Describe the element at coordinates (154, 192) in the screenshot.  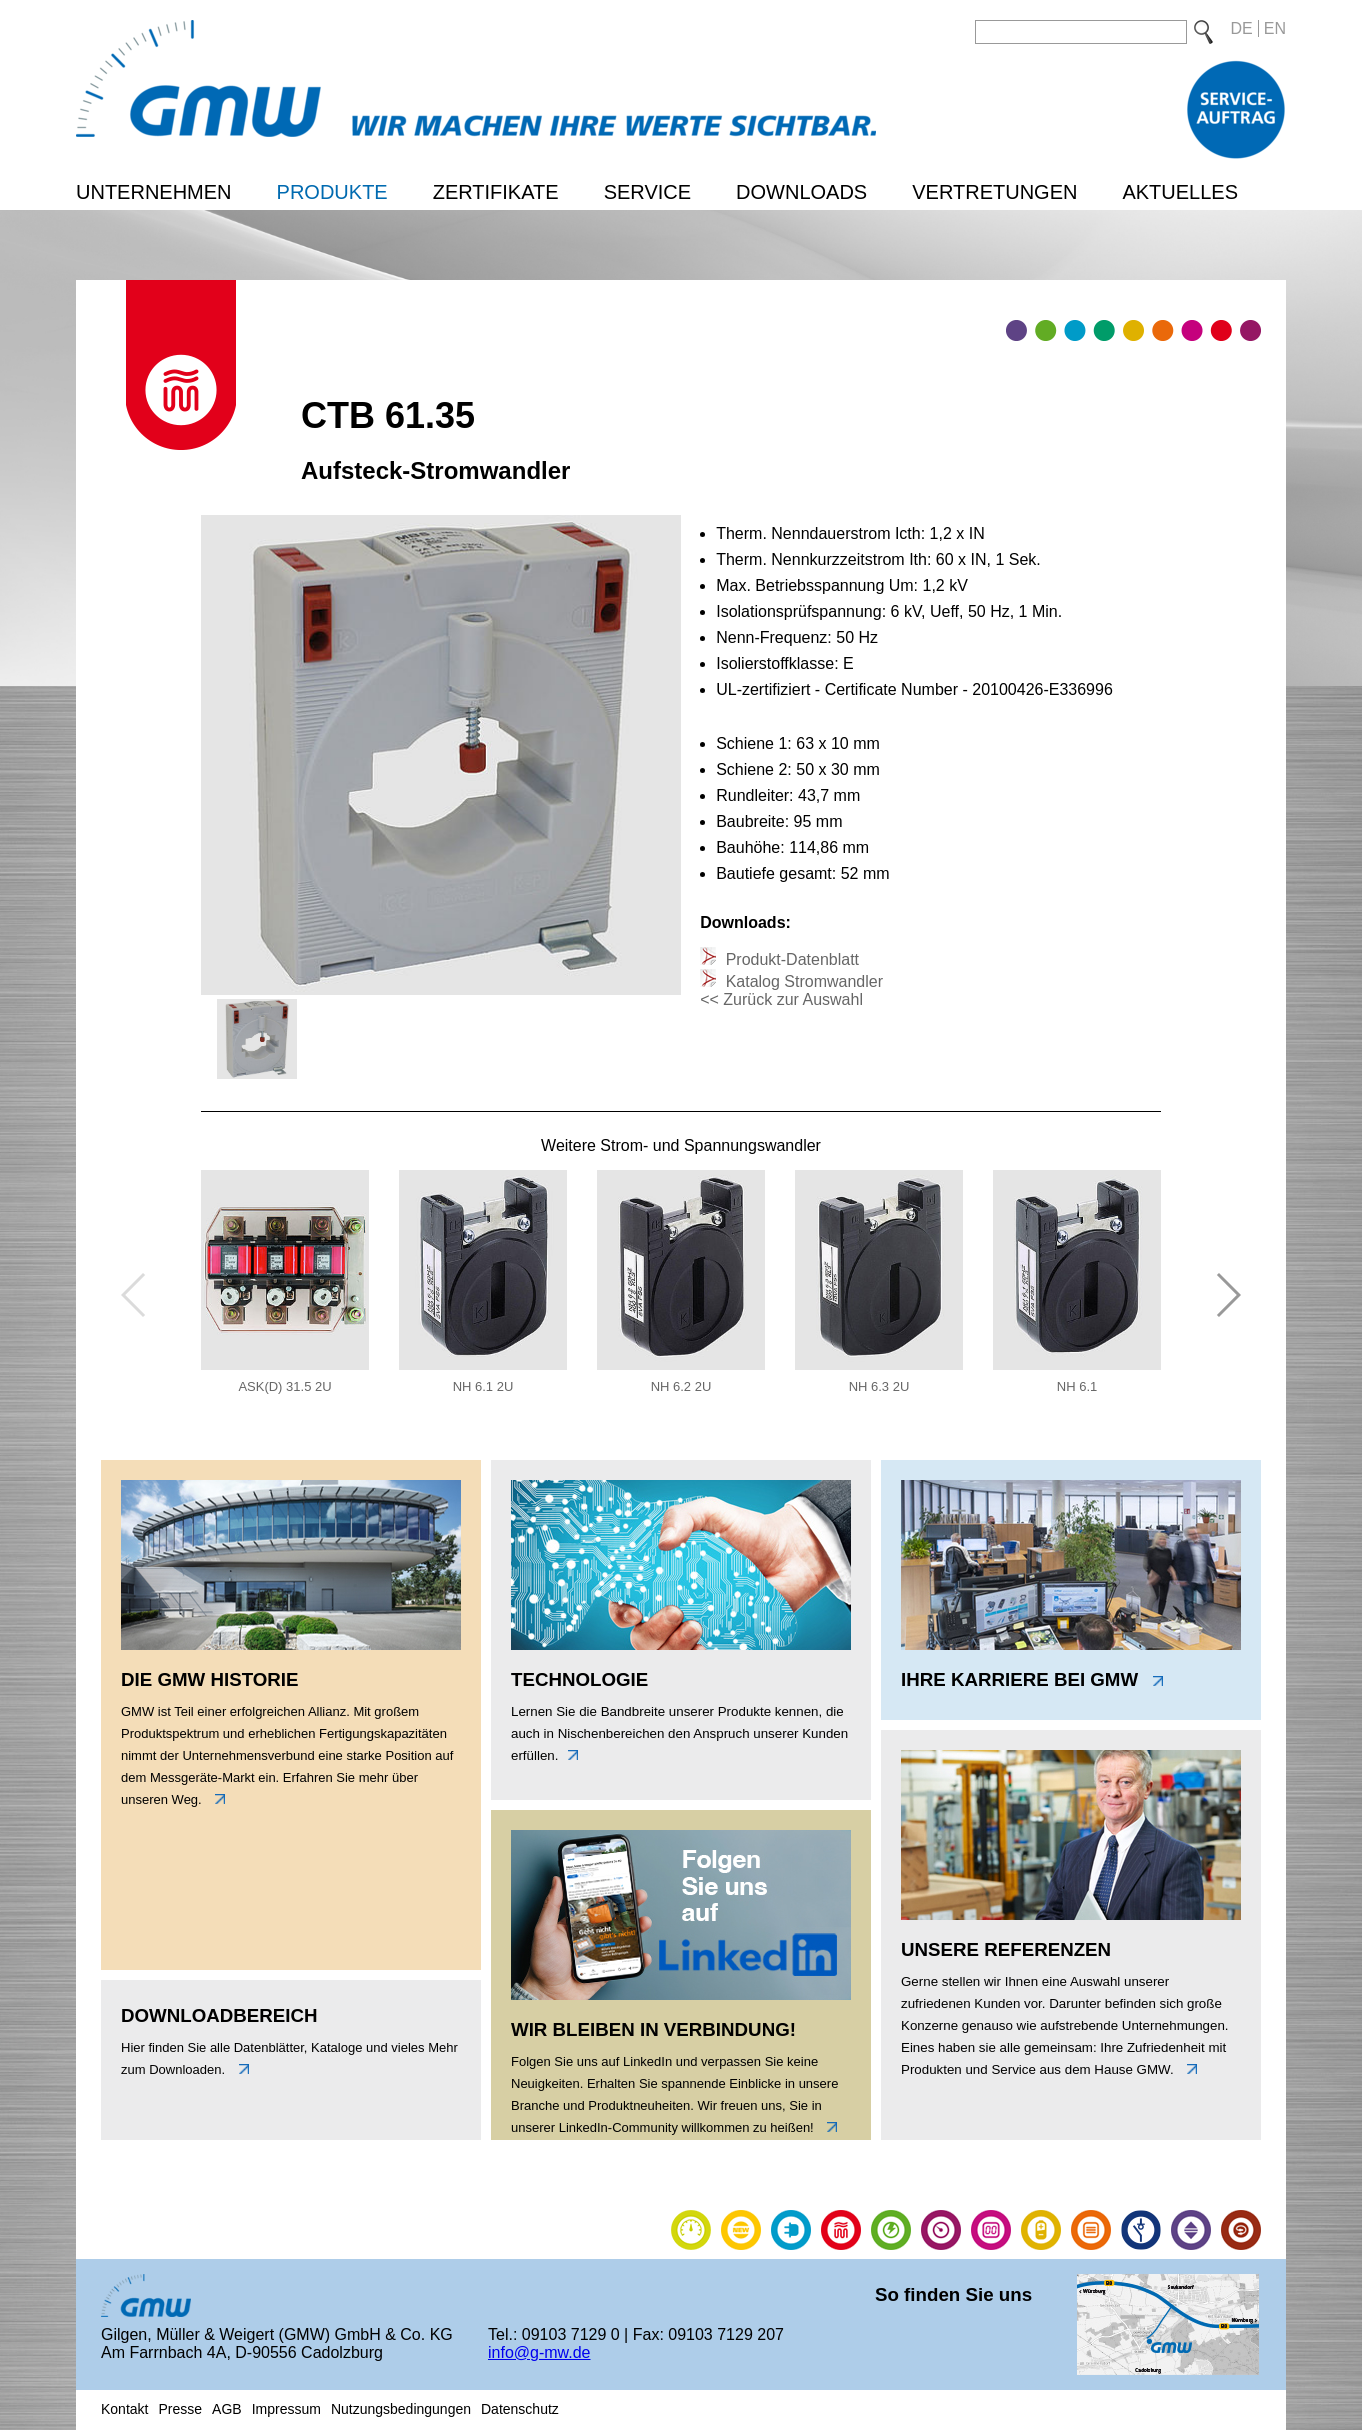
I see `Unternehmen` at that location.